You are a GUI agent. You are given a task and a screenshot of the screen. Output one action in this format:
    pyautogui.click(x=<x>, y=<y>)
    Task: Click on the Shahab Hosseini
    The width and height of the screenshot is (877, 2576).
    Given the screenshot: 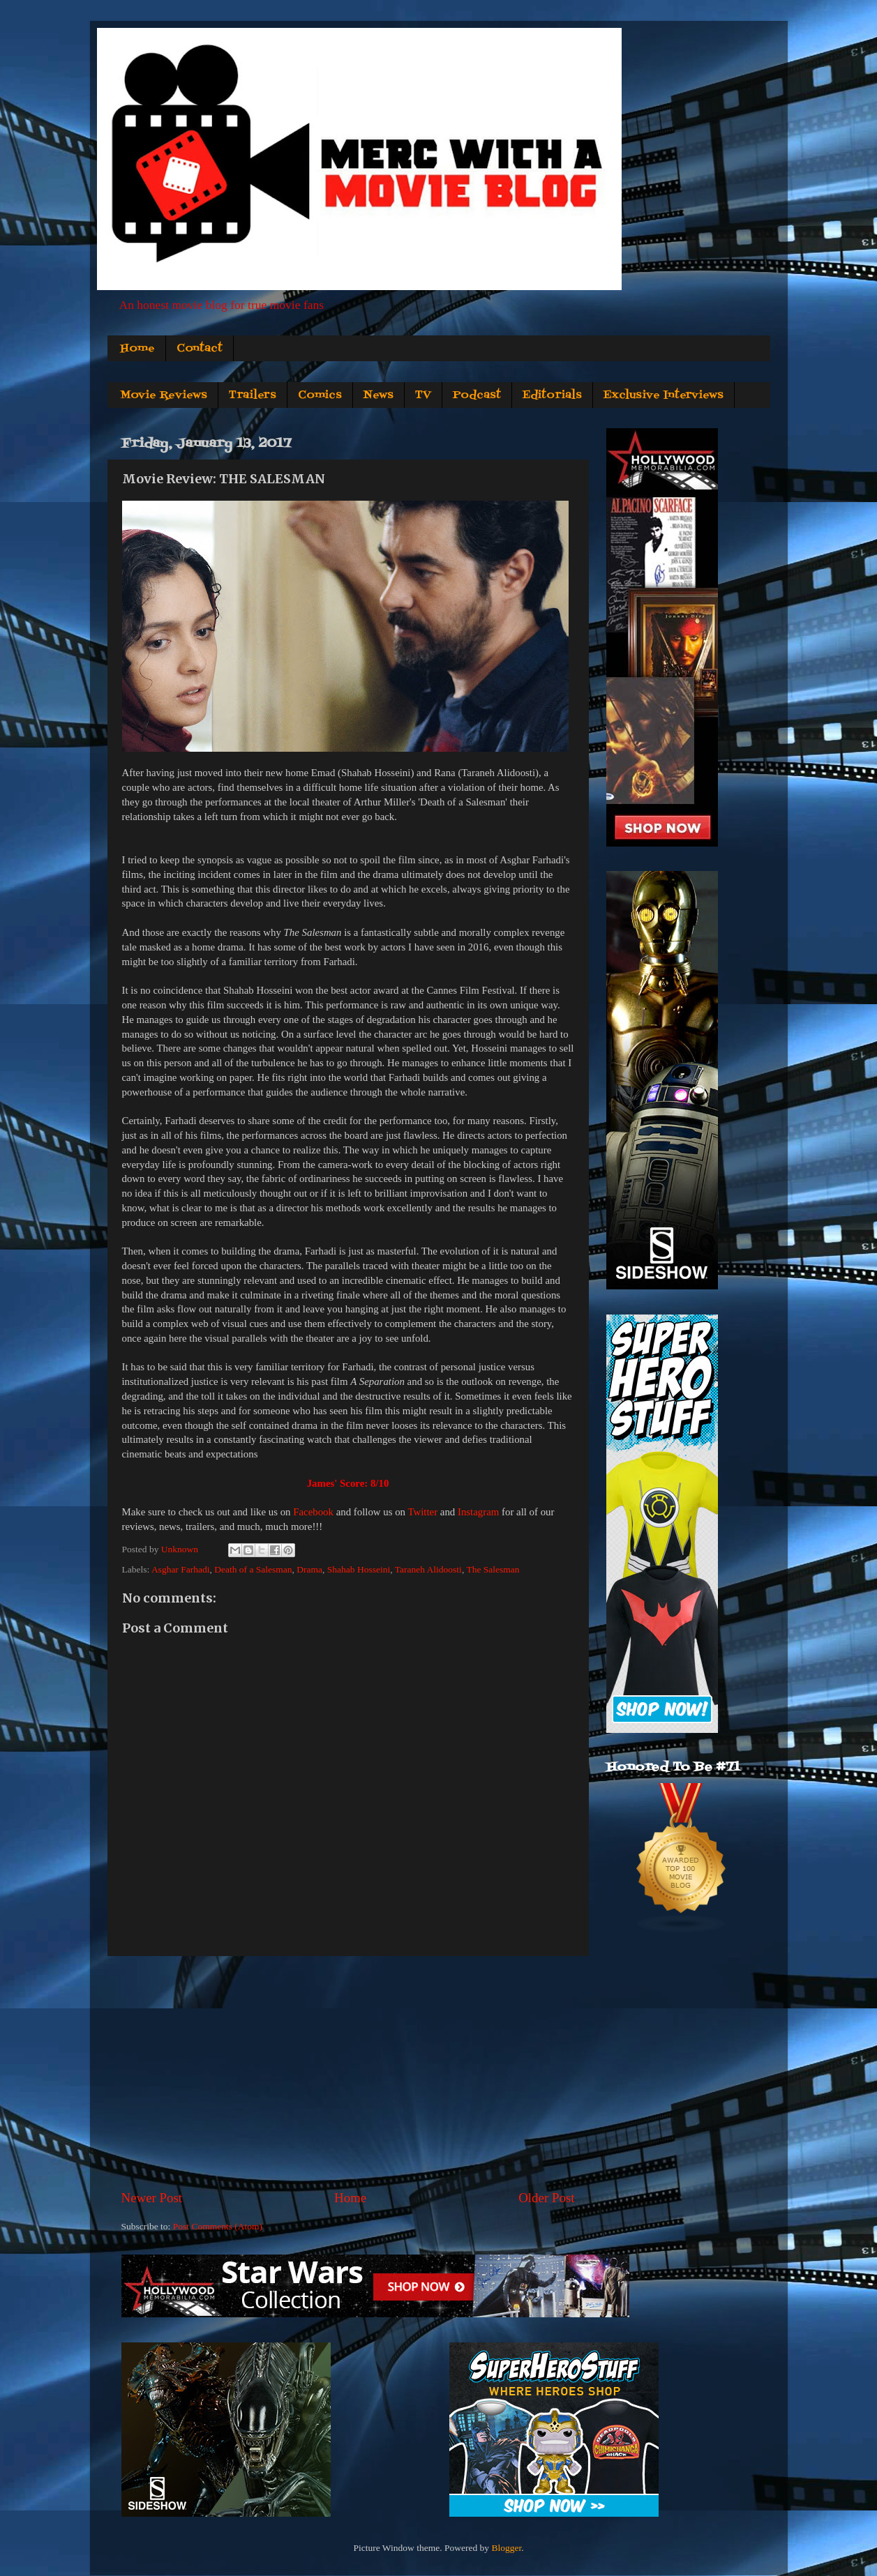 What is the action you would take?
    pyautogui.click(x=358, y=1569)
    